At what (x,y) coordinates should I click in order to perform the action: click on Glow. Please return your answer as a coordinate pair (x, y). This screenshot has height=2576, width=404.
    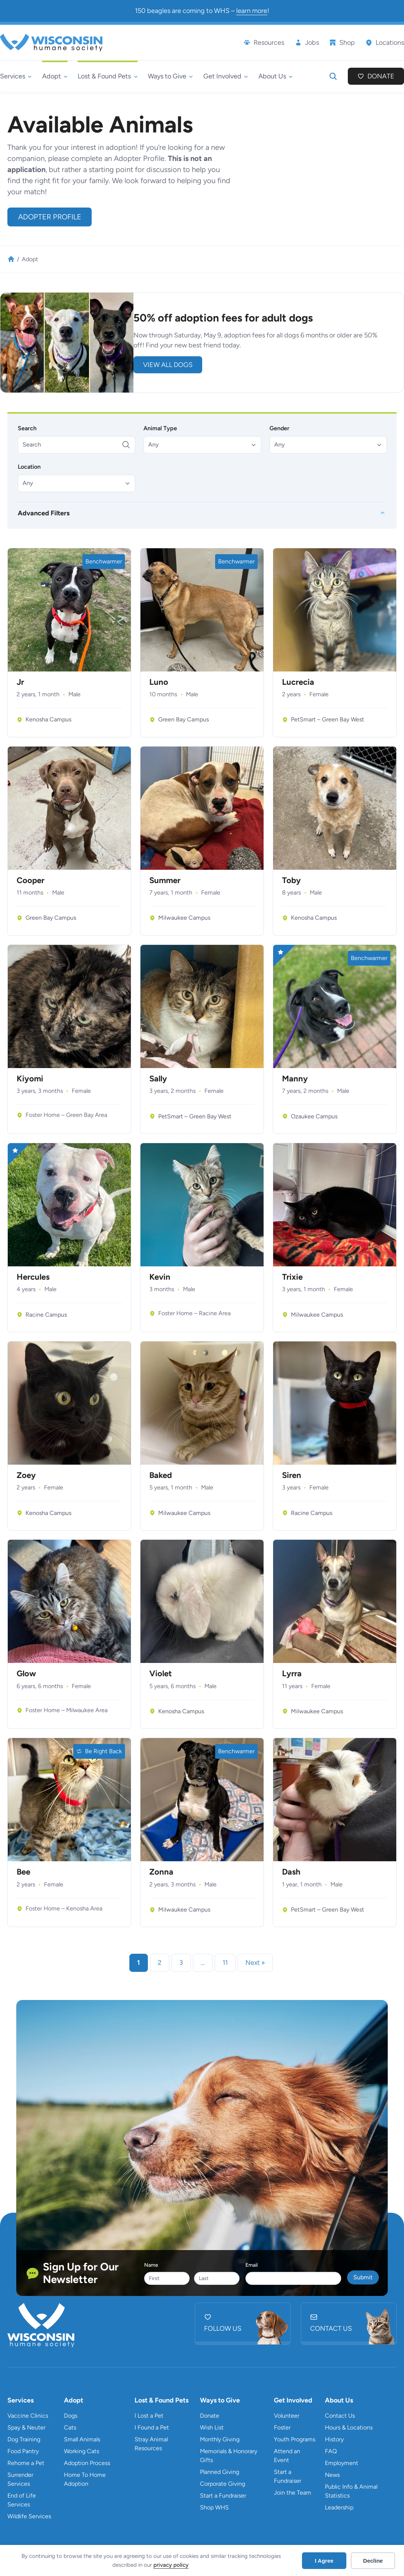
    Looking at the image, I should click on (26, 1673).